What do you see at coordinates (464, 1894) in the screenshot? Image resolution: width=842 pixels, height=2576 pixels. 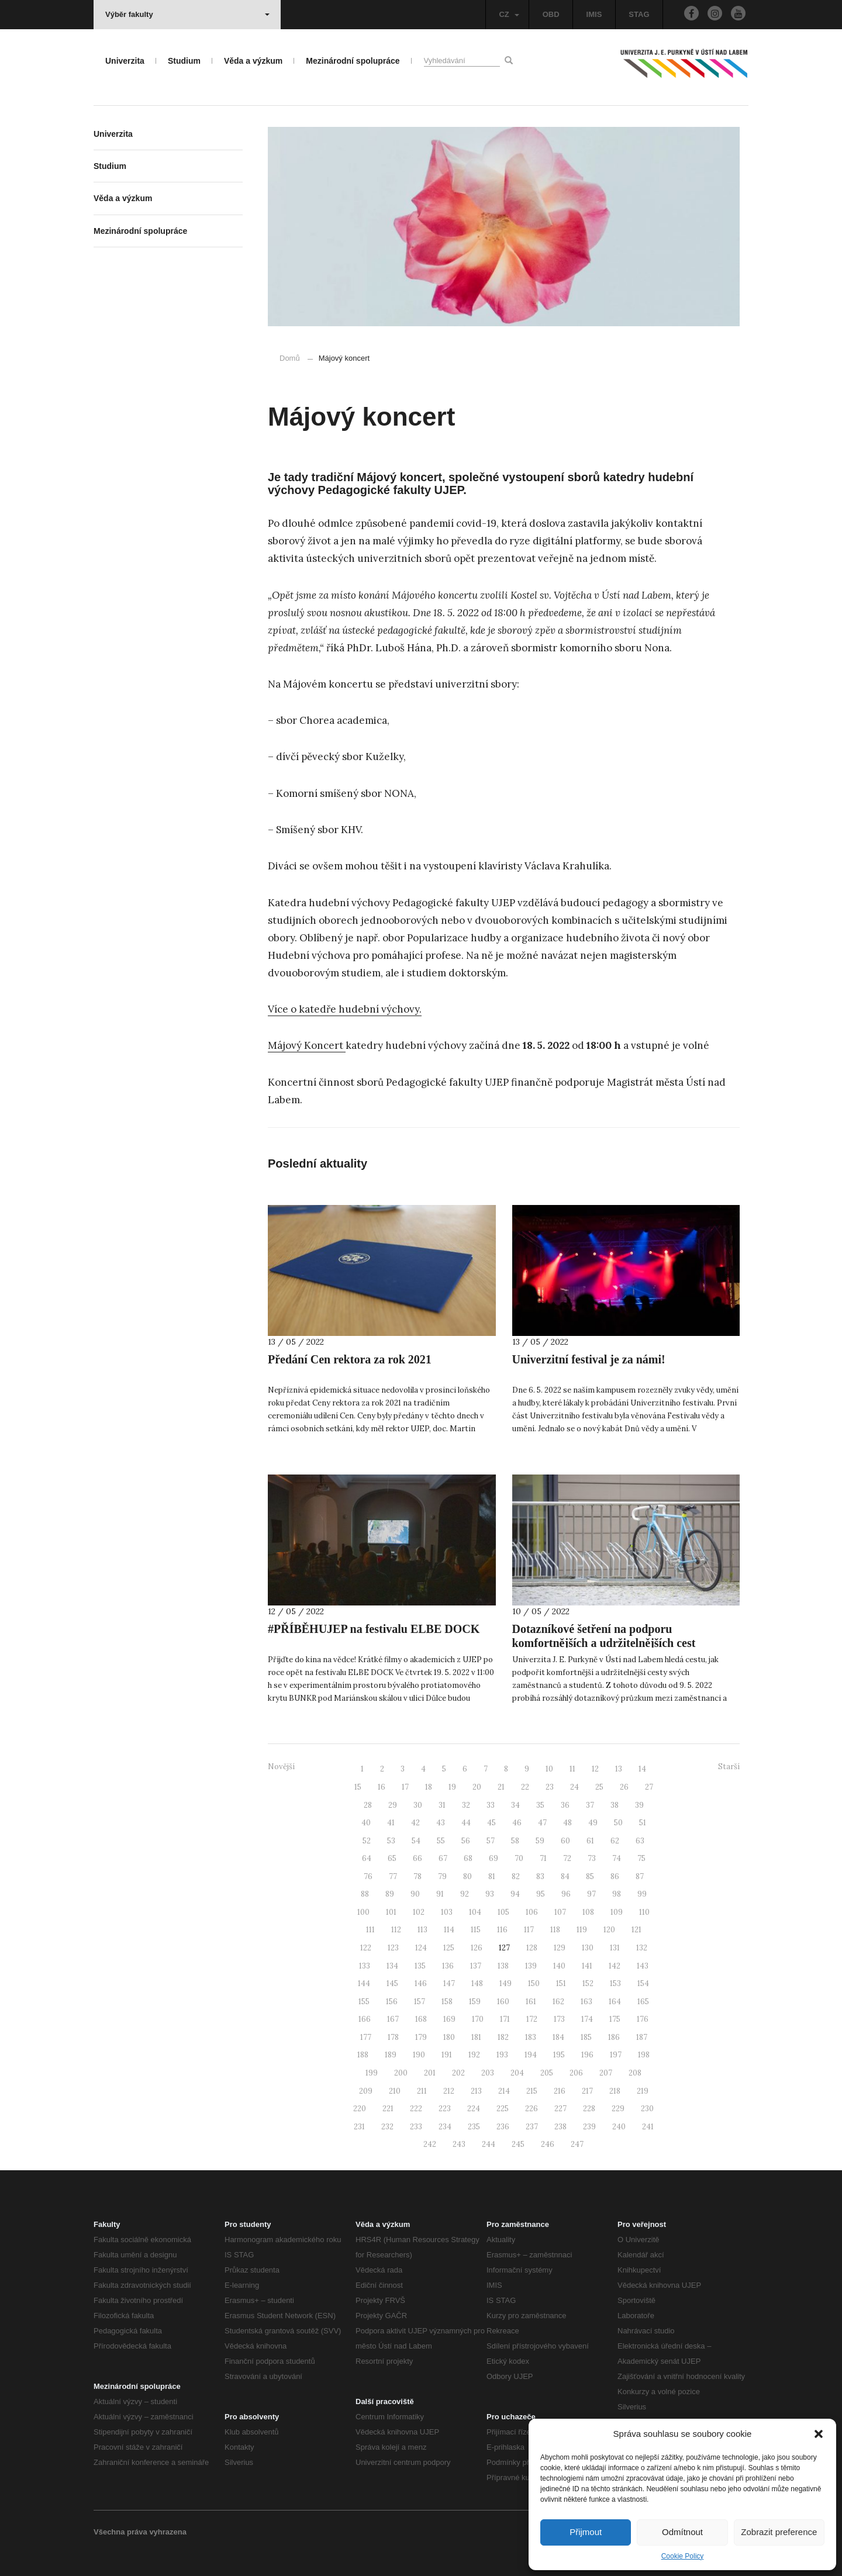 I see `92` at bounding box center [464, 1894].